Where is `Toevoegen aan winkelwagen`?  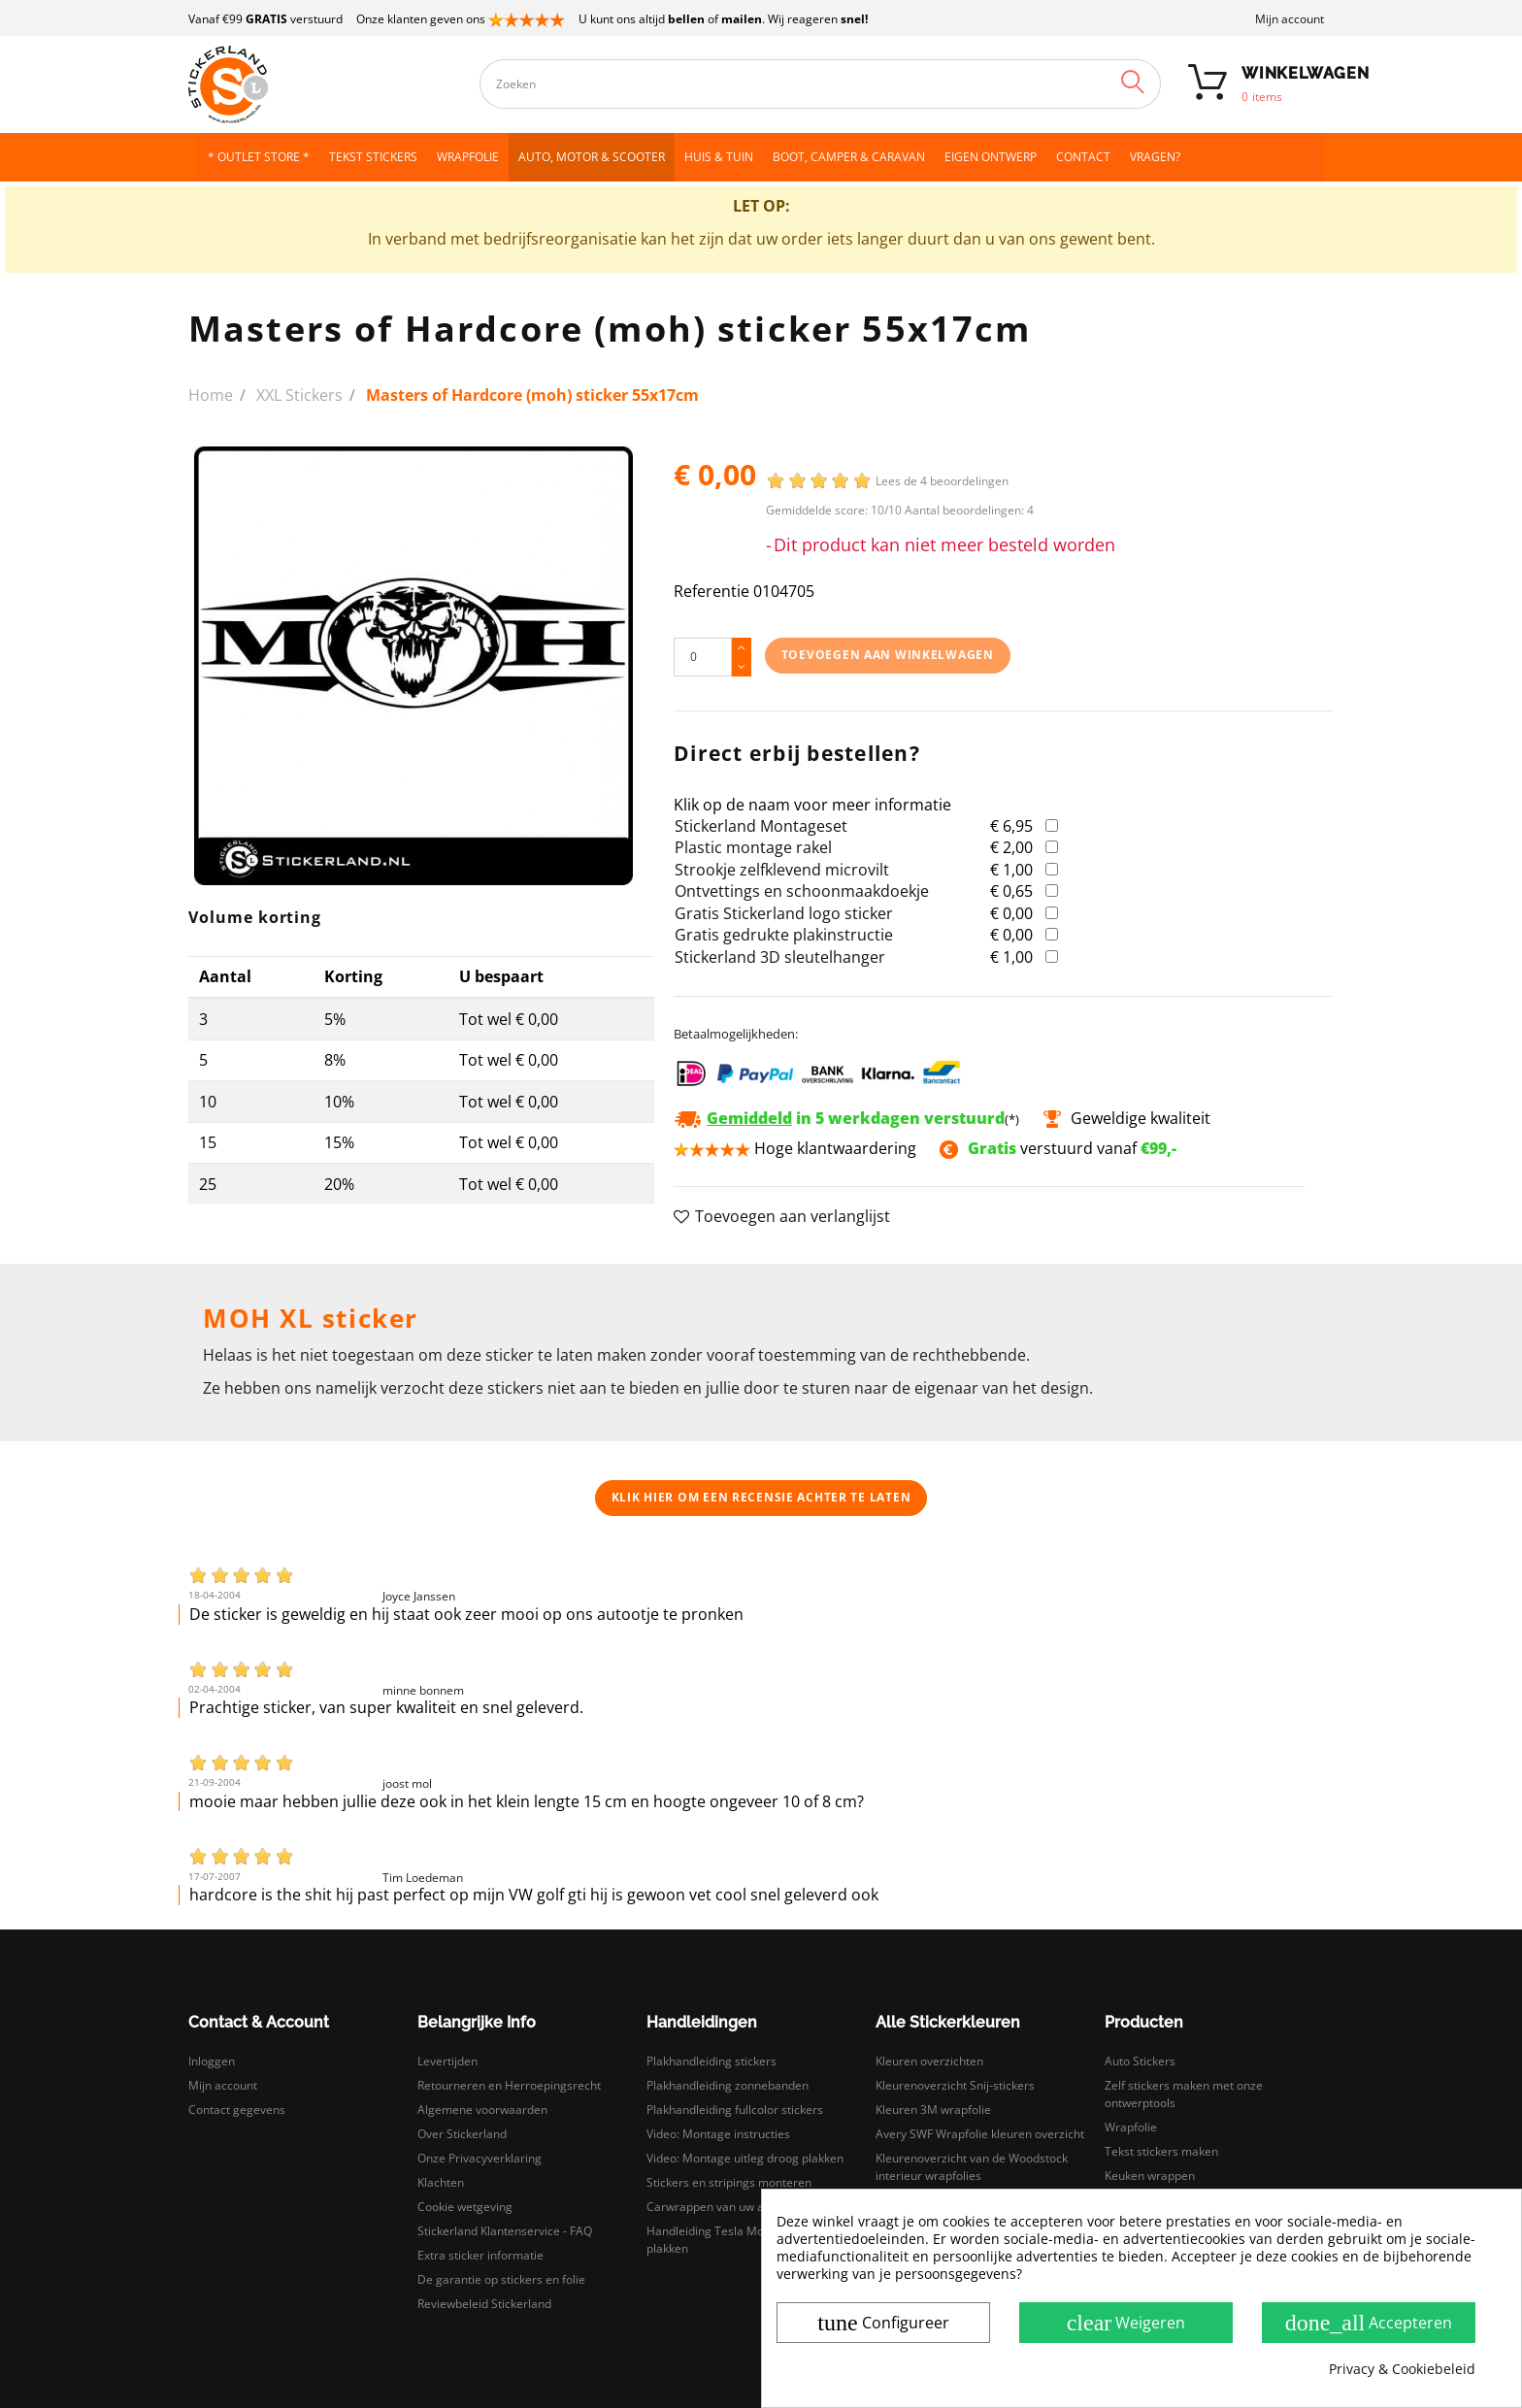
Toevoegen aan winkelwagen is located at coordinates (887, 654).